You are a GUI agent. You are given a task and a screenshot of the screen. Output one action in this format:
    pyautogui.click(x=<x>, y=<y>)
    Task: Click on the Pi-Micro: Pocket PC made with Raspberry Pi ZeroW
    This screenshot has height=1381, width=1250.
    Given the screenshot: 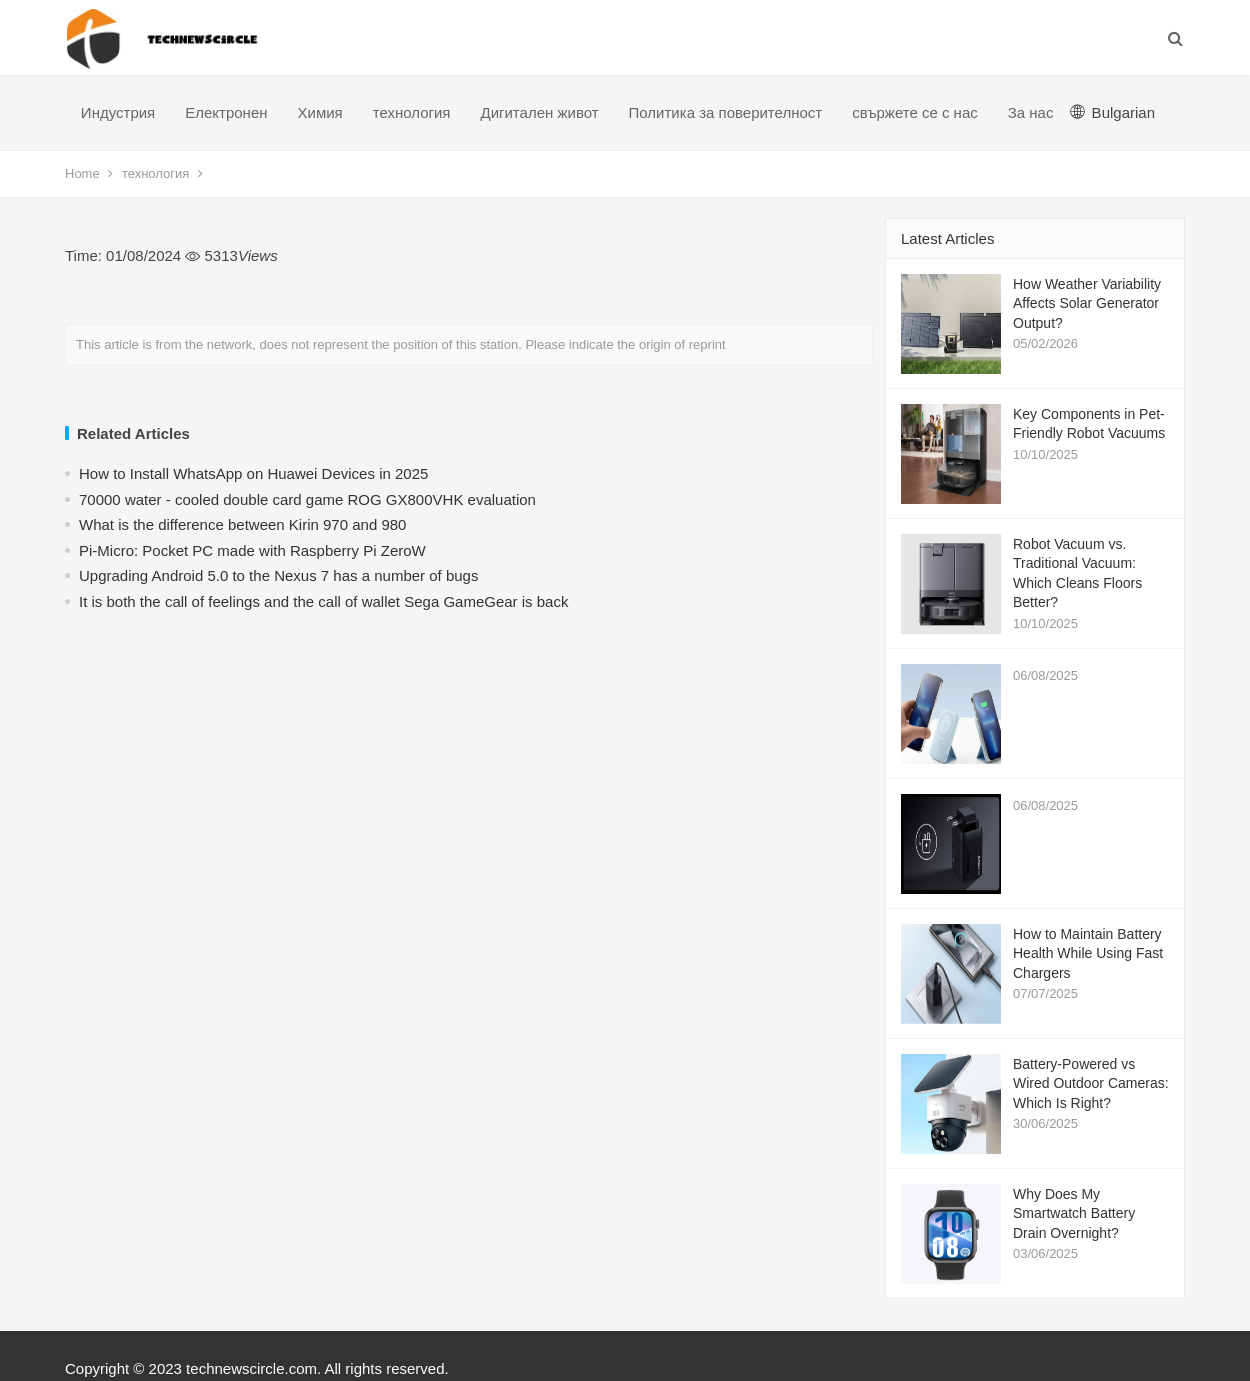 What is the action you would take?
    pyautogui.click(x=252, y=550)
    